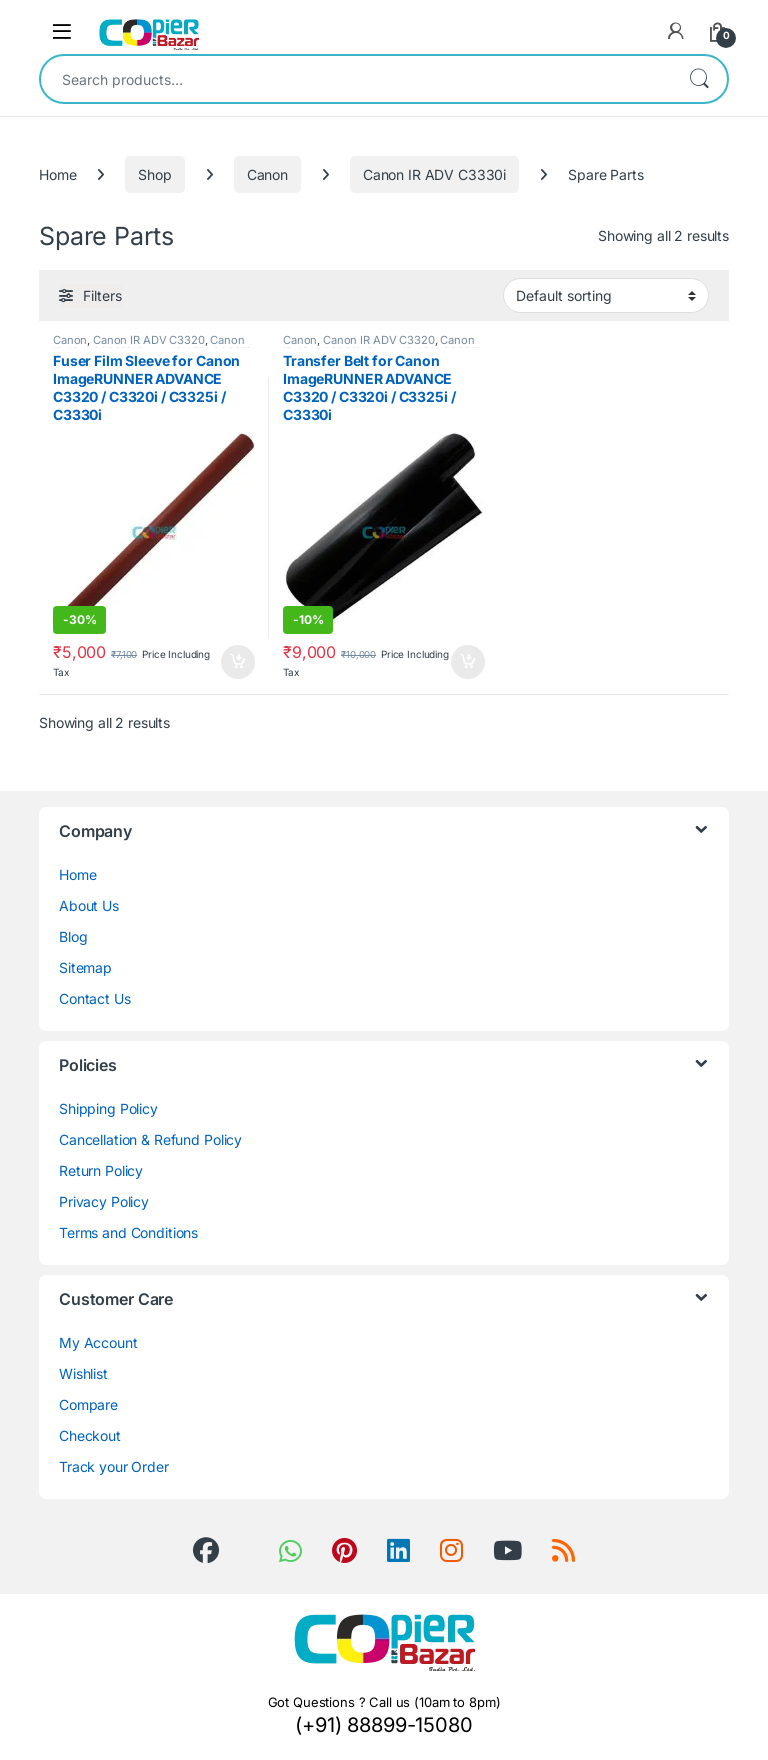 The image size is (768, 1760). What do you see at coordinates (148, 340) in the screenshot?
I see `Canon IR ADV C3320` at bounding box center [148, 340].